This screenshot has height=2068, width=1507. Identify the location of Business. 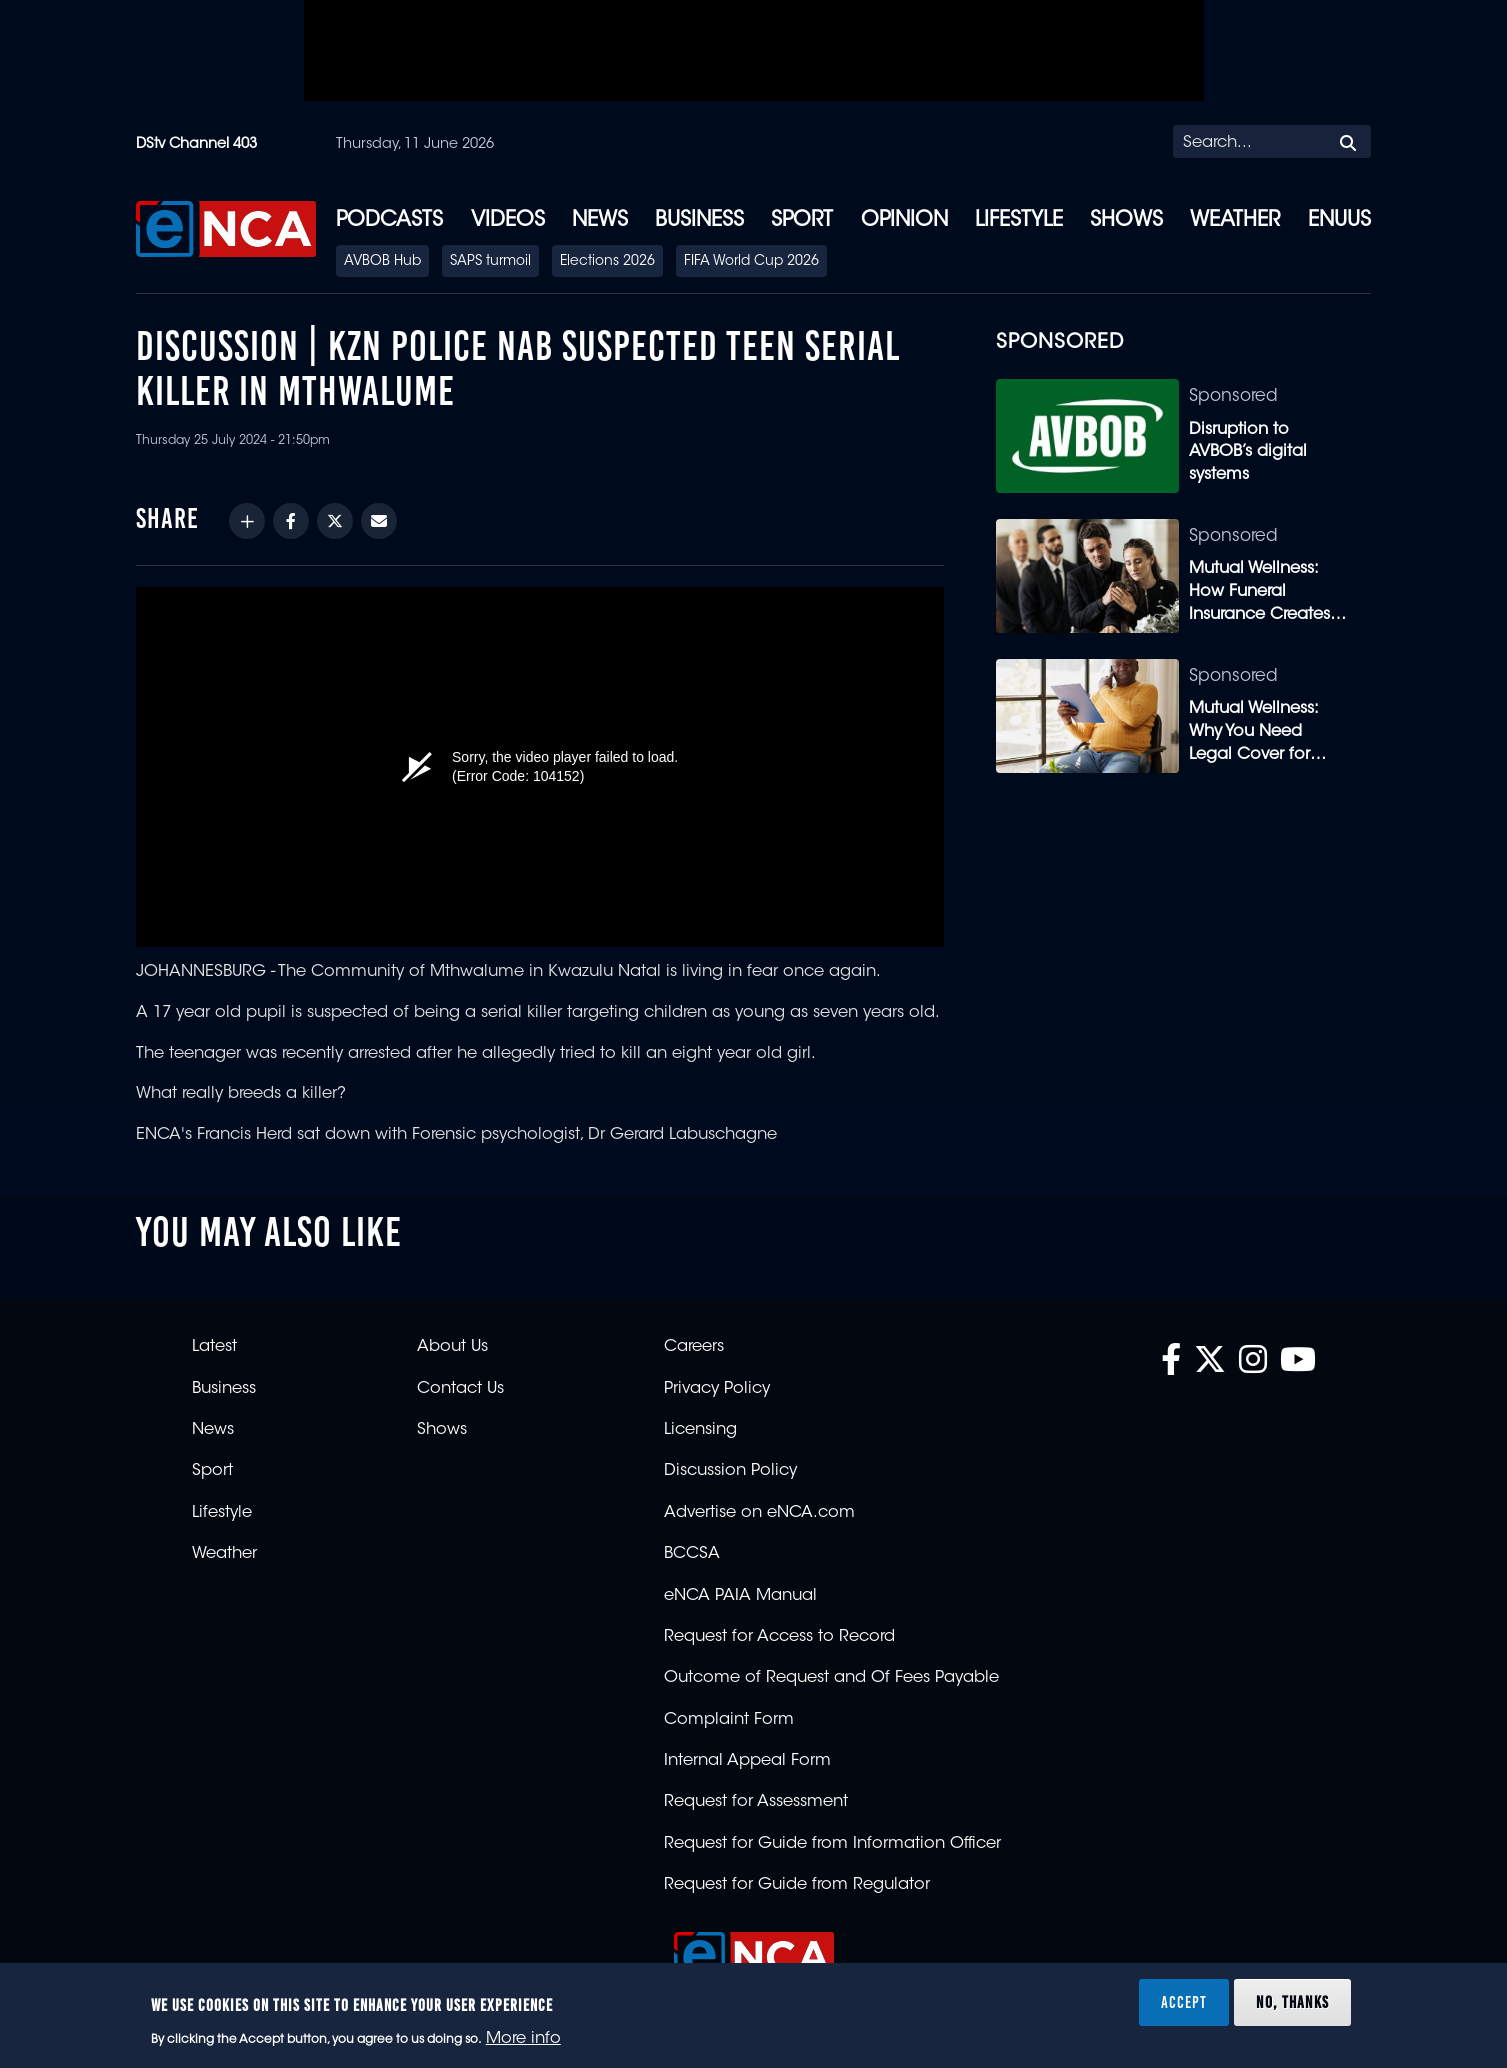
(699, 221).